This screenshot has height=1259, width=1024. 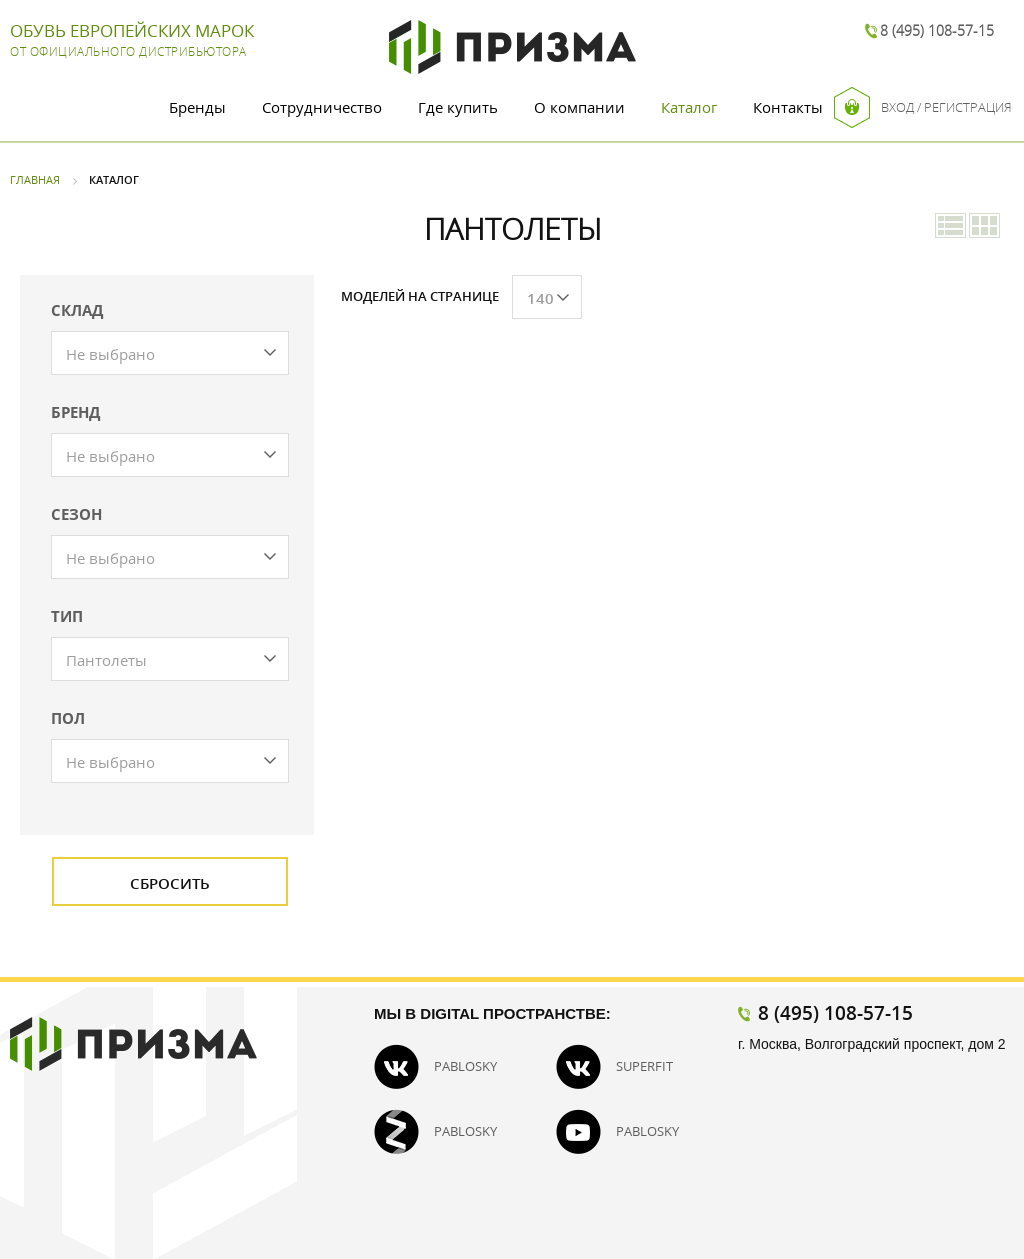 What do you see at coordinates (197, 107) in the screenshot?
I see `Бренды` at bounding box center [197, 107].